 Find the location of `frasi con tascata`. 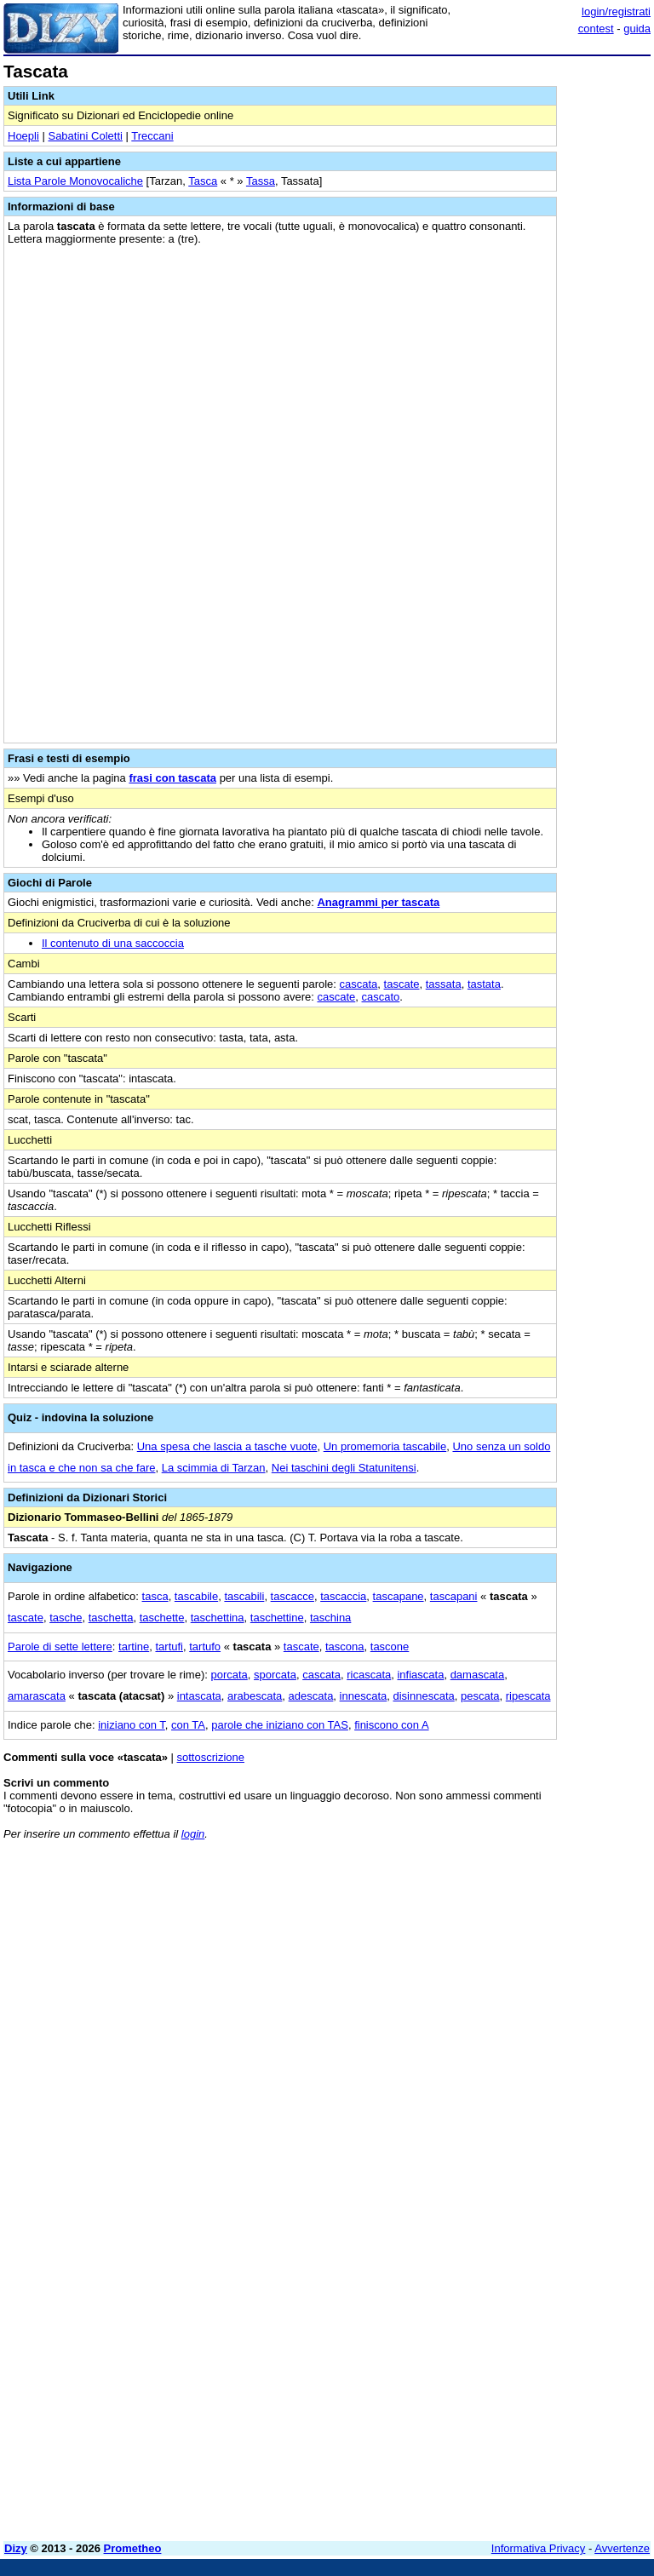

frasi con tascata is located at coordinates (172, 778).